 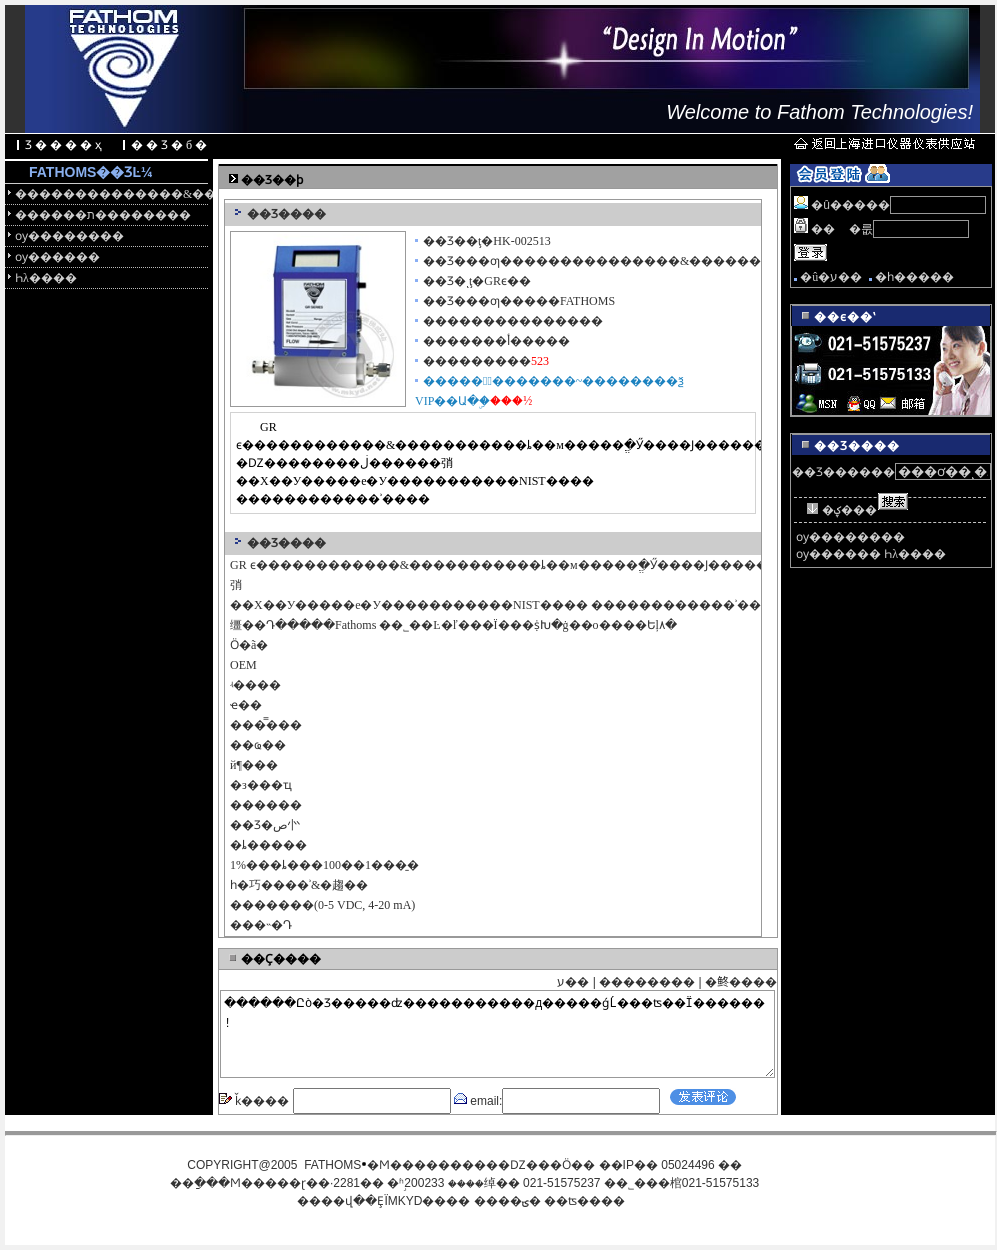 What do you see at coordinates (584, 1201) in the screenshot?
I see `��ʦ����` at bounding box center [584, 1201].